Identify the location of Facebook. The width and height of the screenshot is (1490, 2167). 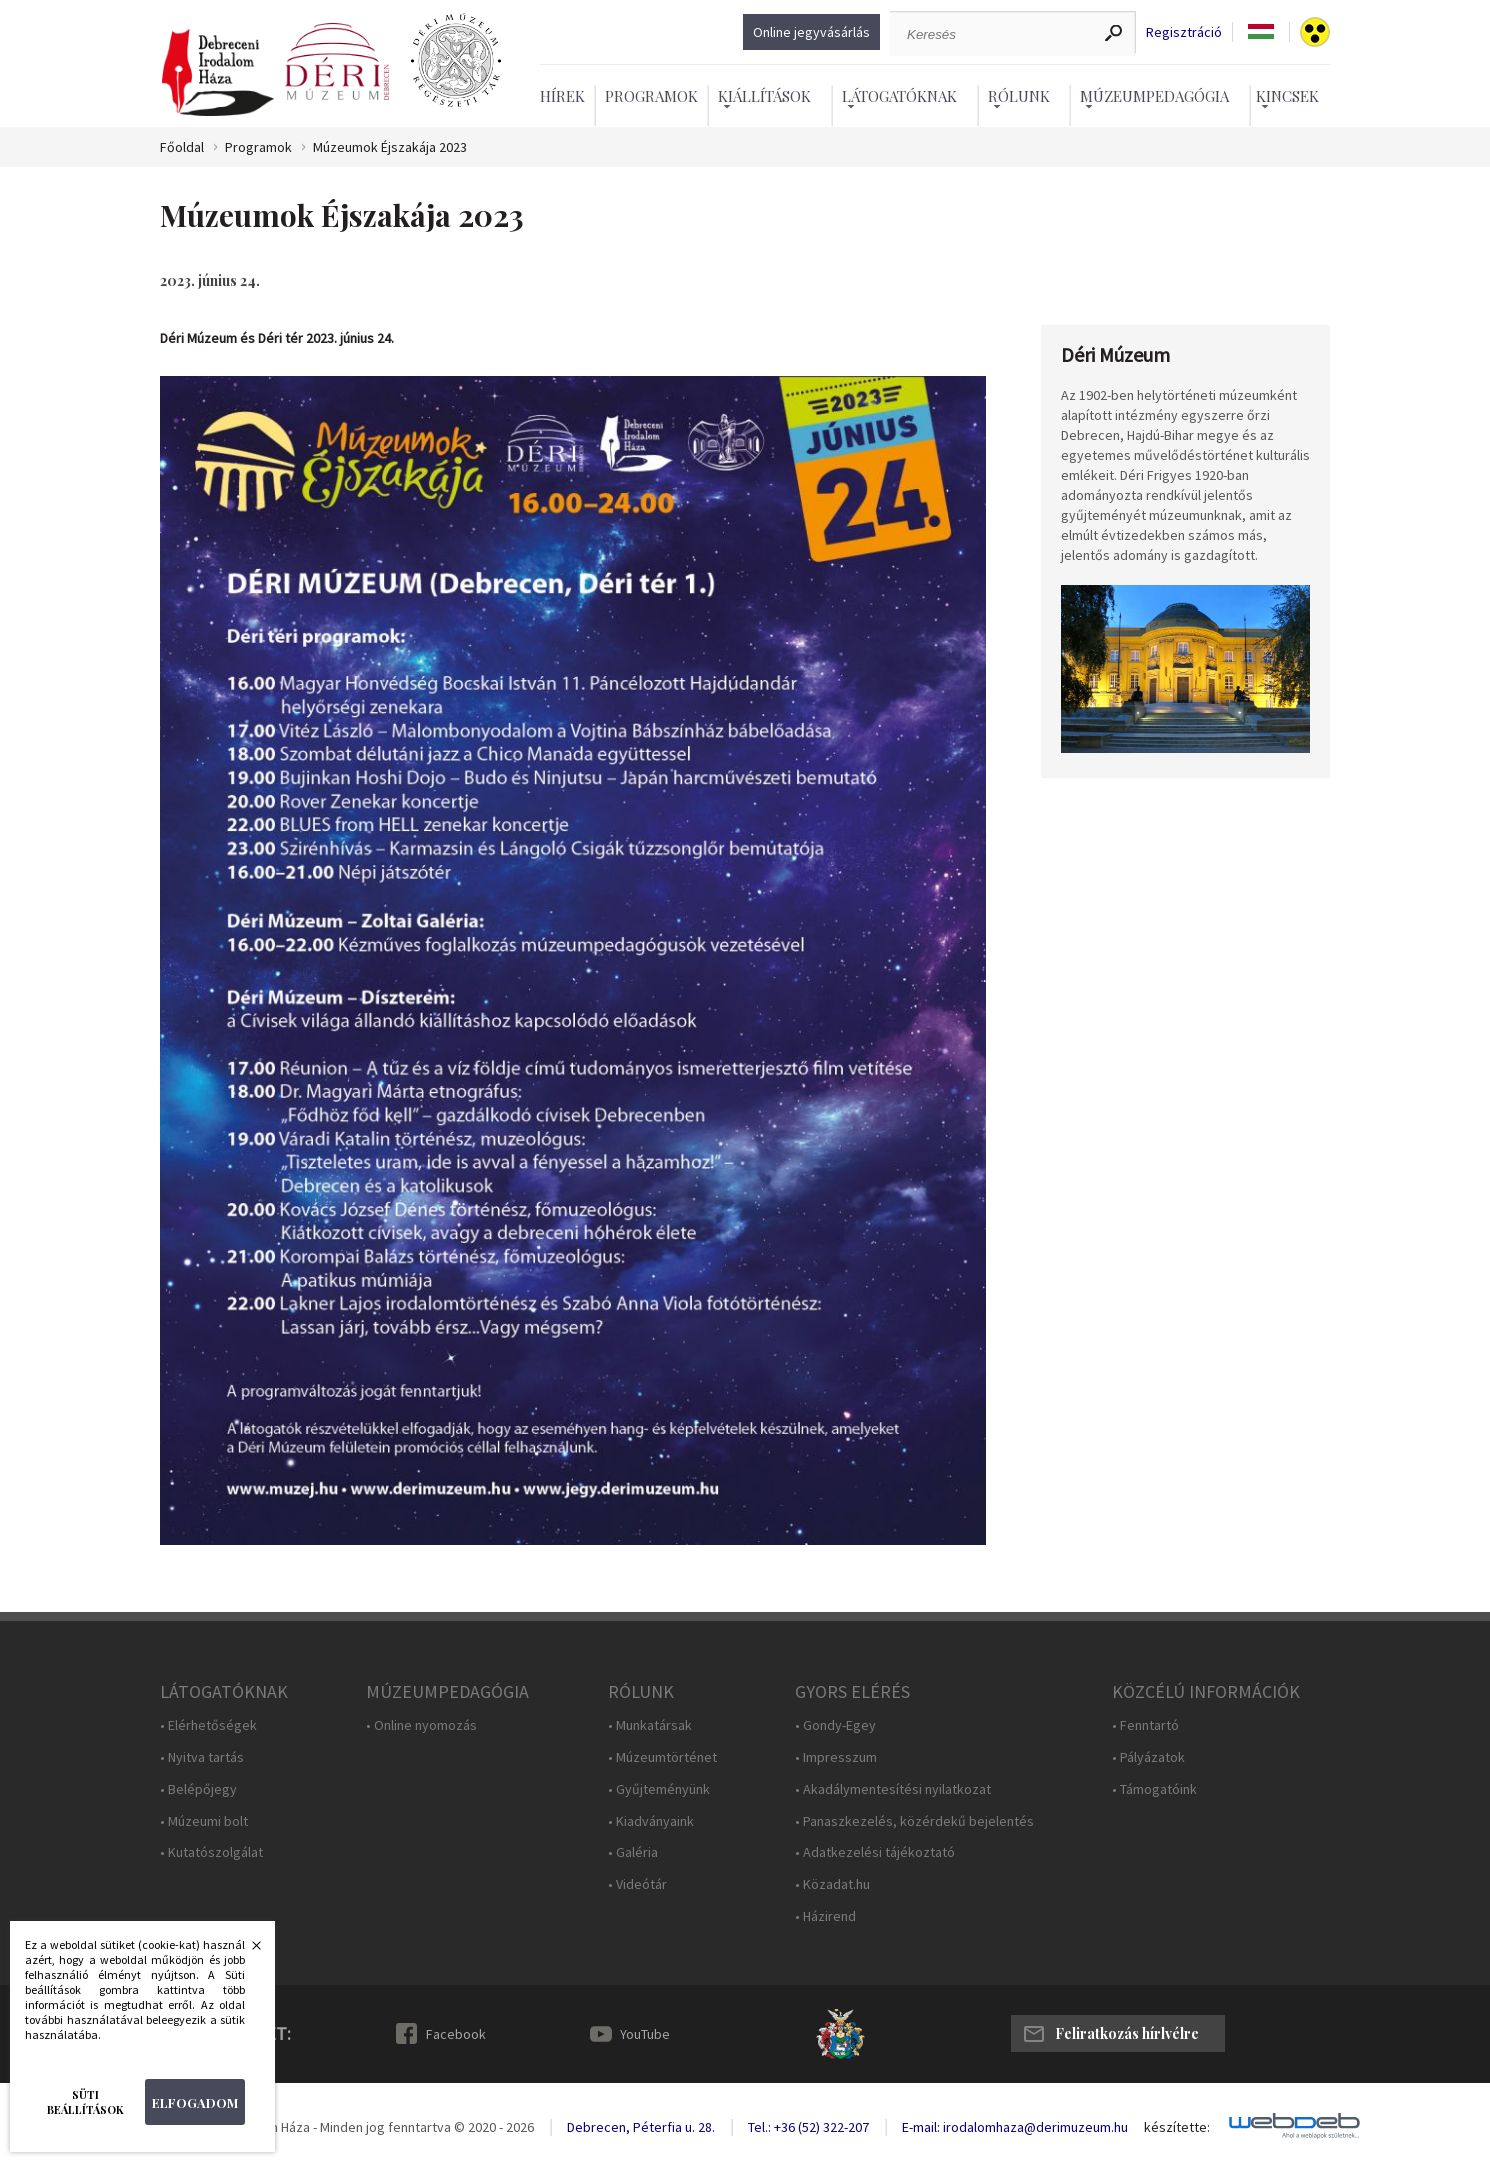
(456, 2034).